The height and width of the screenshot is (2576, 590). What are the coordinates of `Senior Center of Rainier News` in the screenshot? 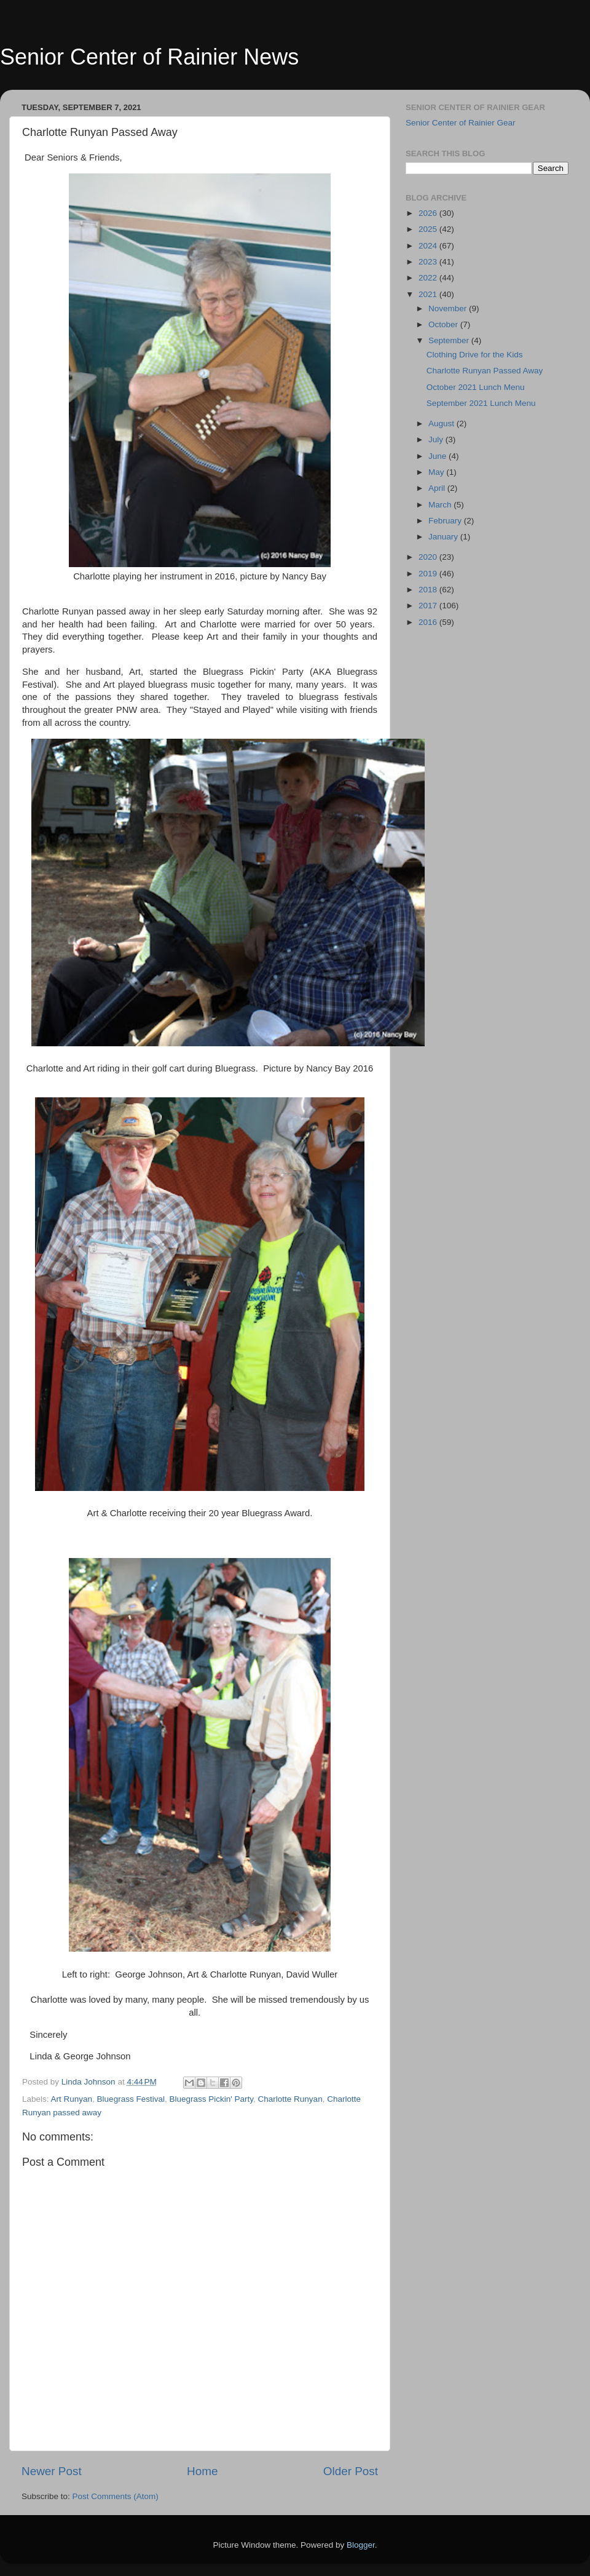 It's located at (149, 57).